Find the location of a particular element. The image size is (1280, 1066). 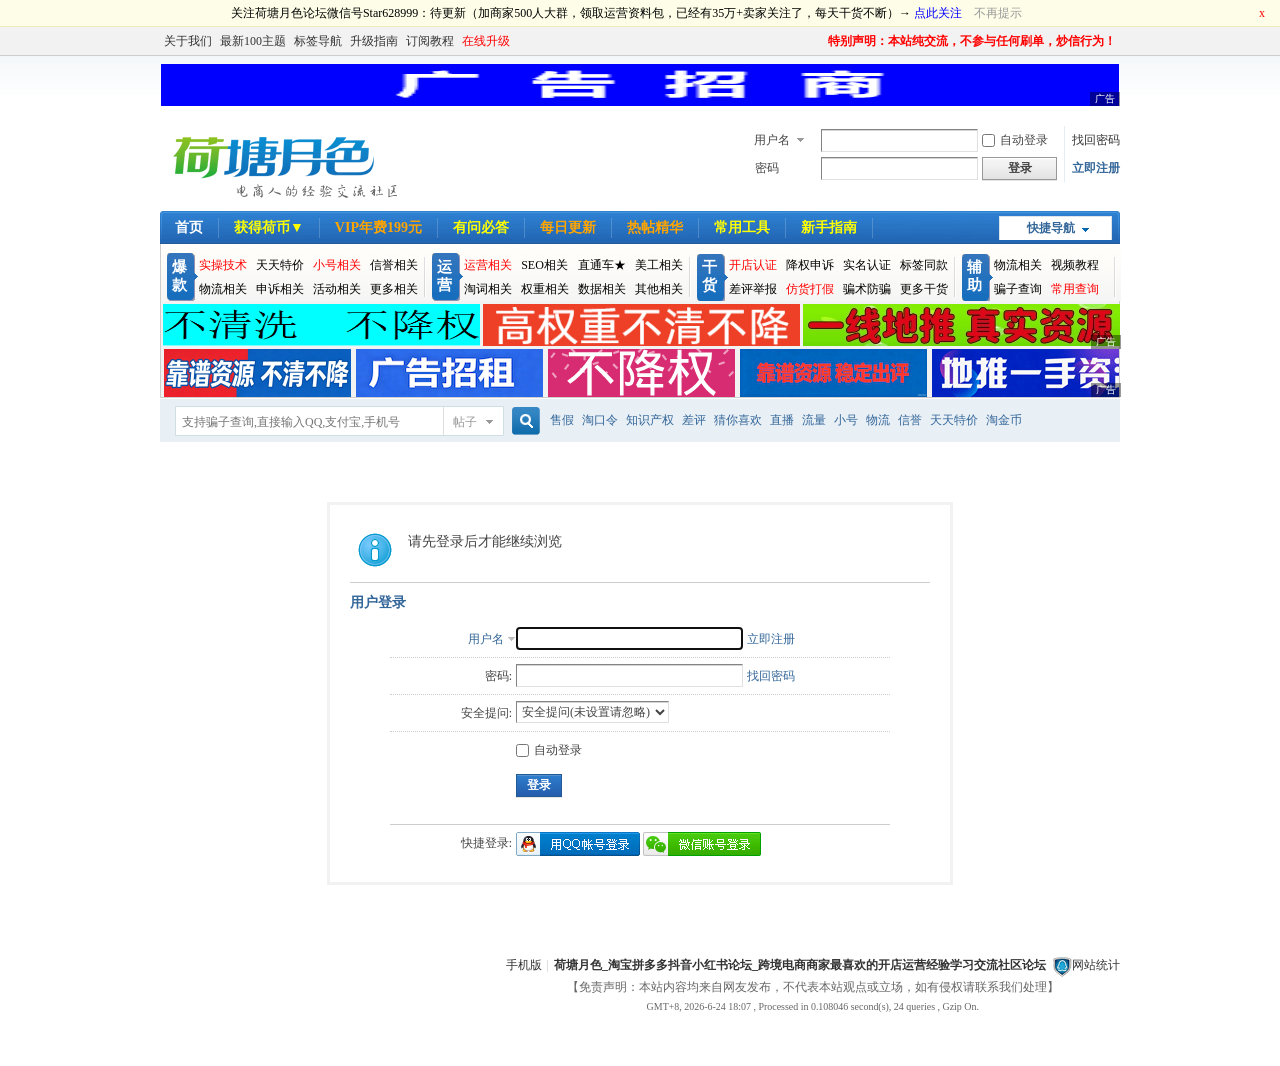

首页 is located at coordinates (189, 227).